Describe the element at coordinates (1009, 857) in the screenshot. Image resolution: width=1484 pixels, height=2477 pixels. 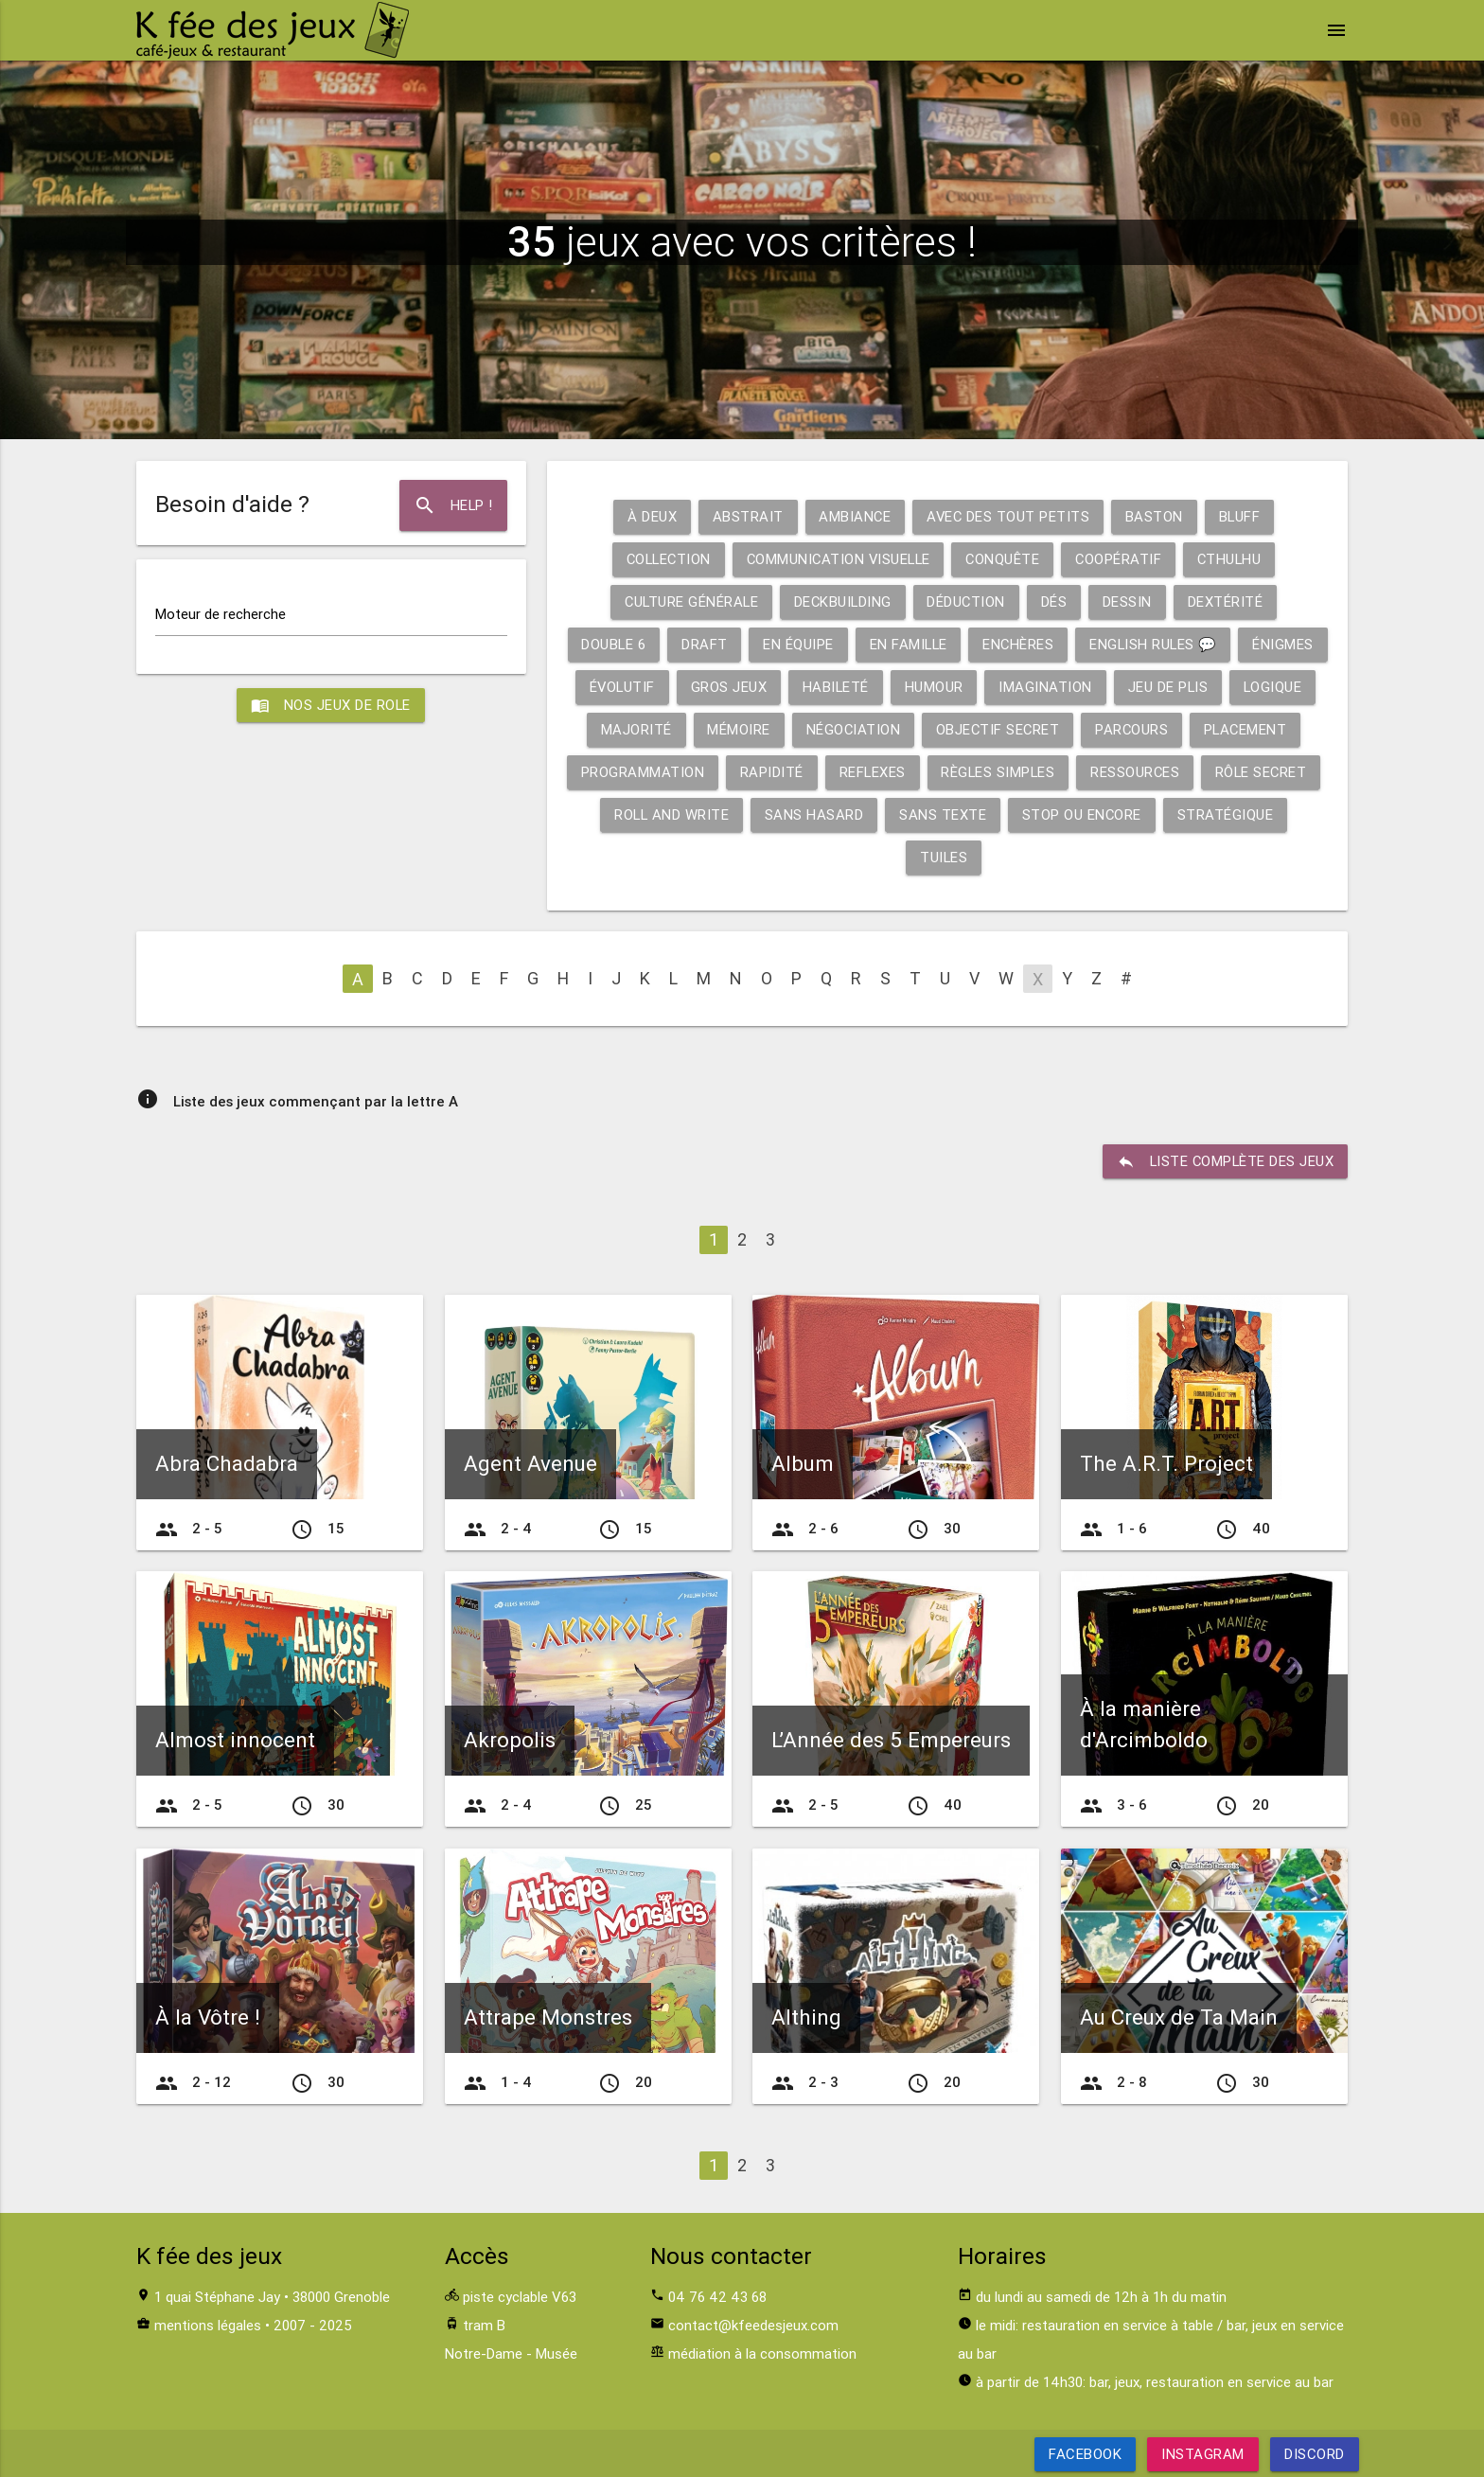
I see `Tuiles` at that location.